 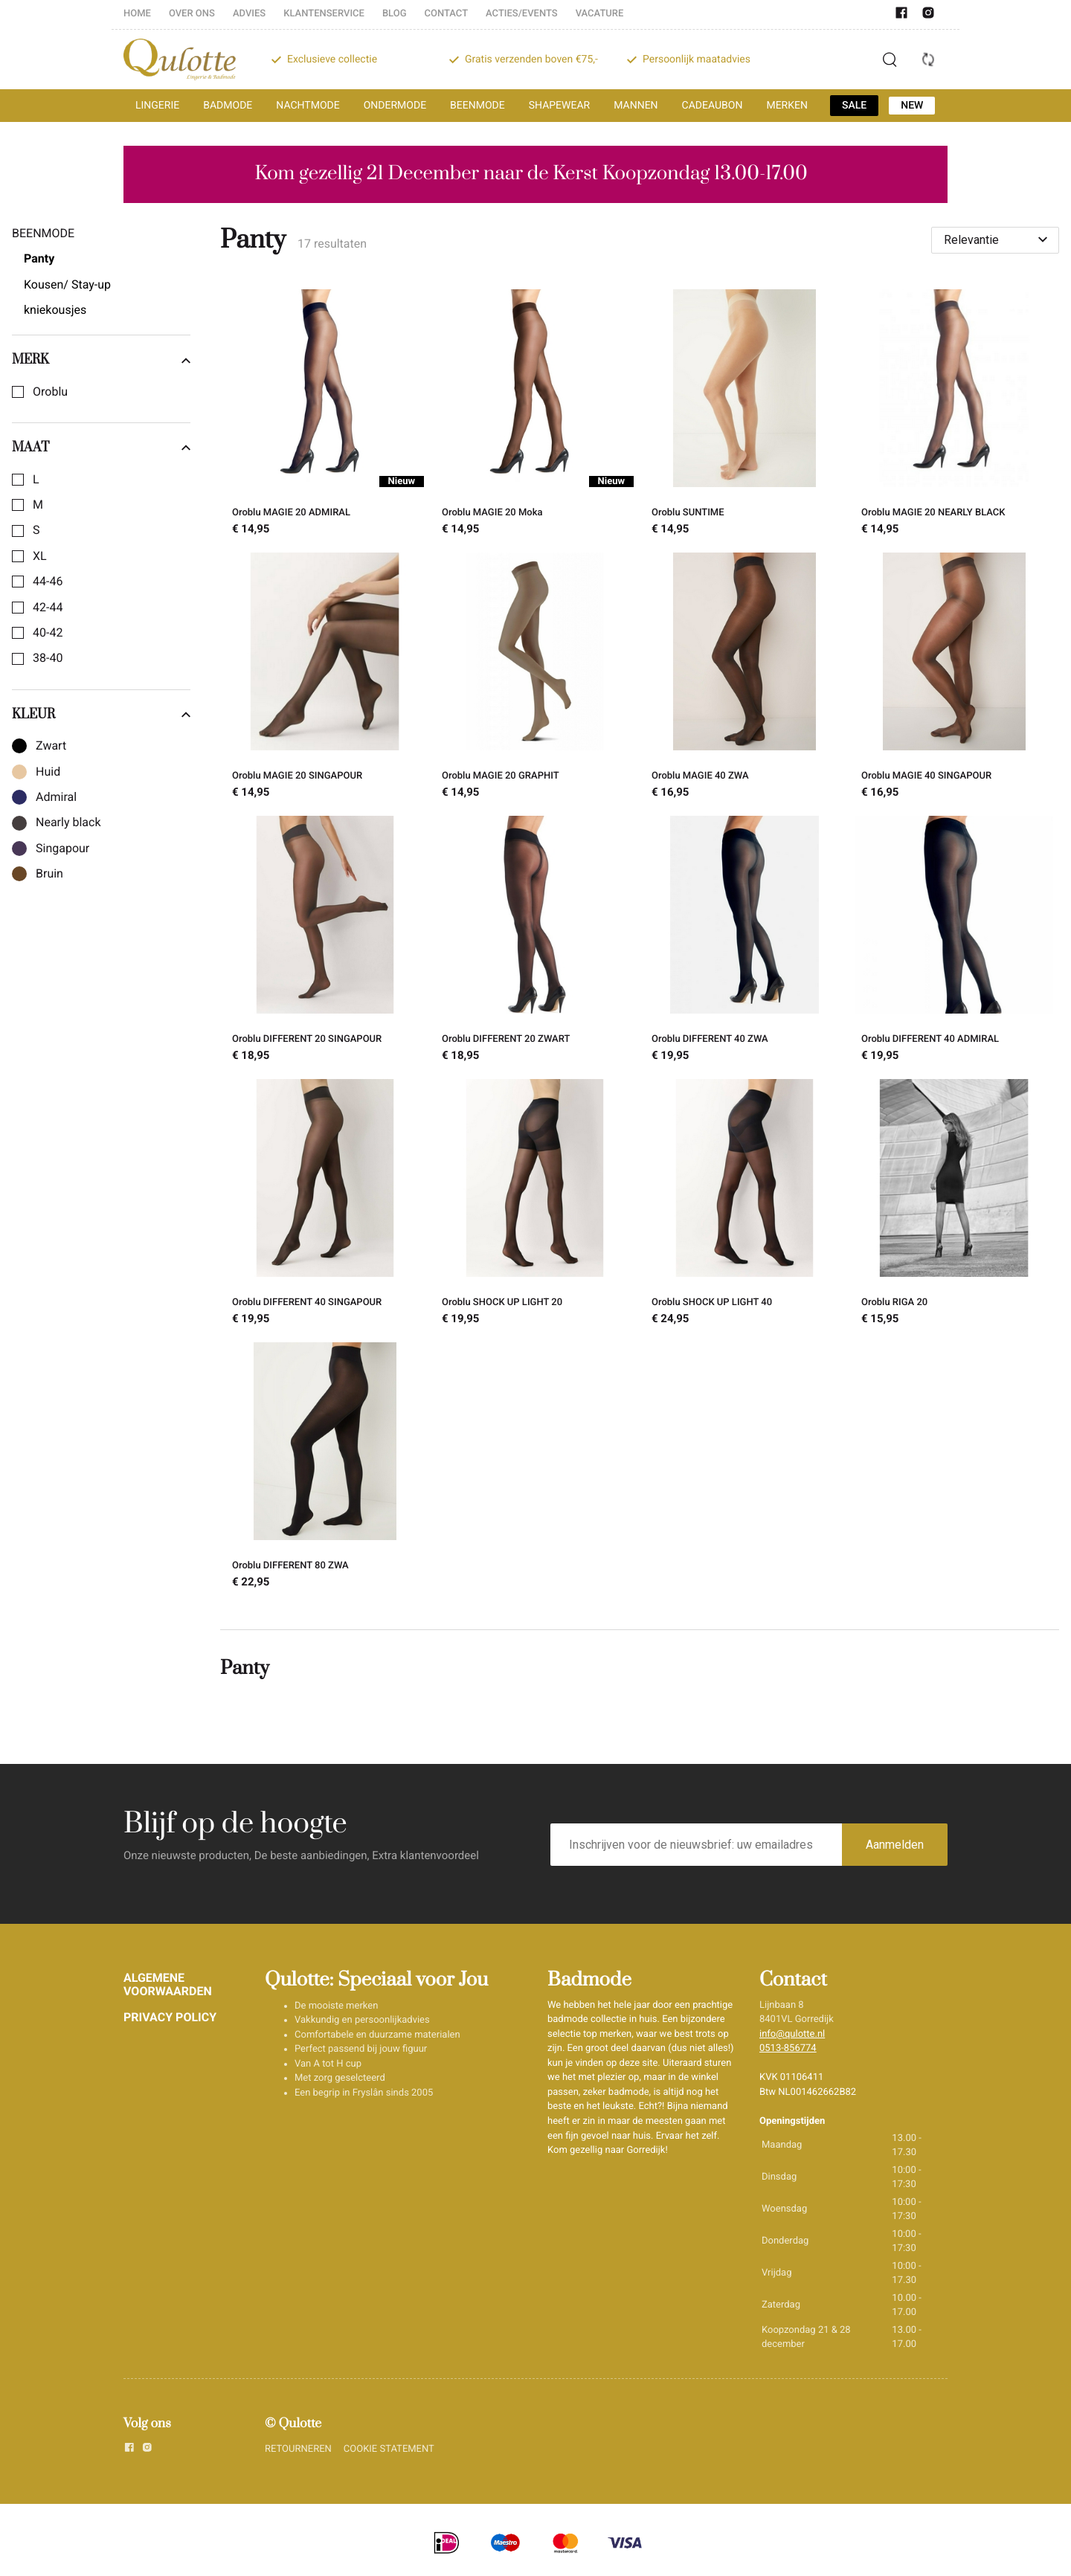 What do you see at coordinates (40, 556) in the screenshot?
I see `XL` at bounding box center [40, 556].